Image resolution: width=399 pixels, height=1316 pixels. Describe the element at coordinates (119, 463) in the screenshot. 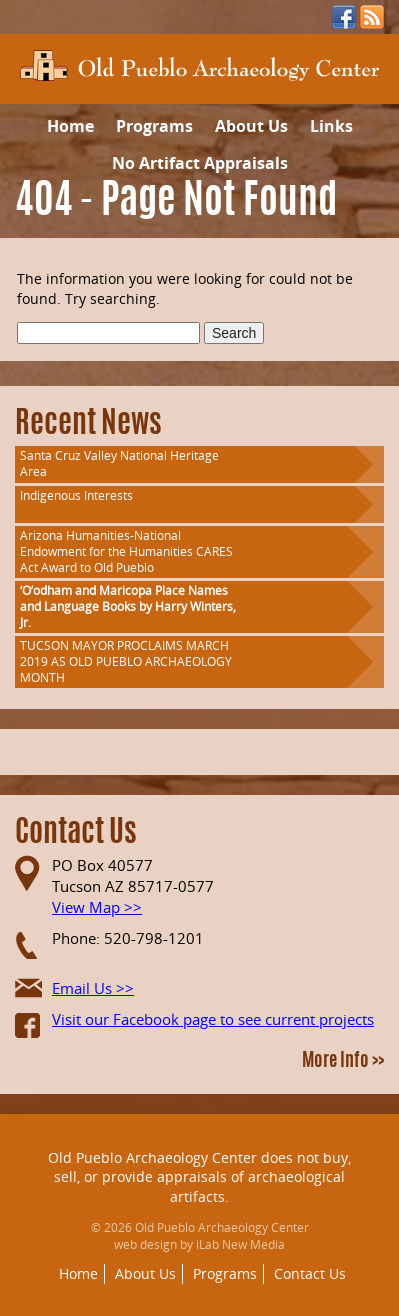

I see `Santa Cruz Valley National Heritage Area` at that location.